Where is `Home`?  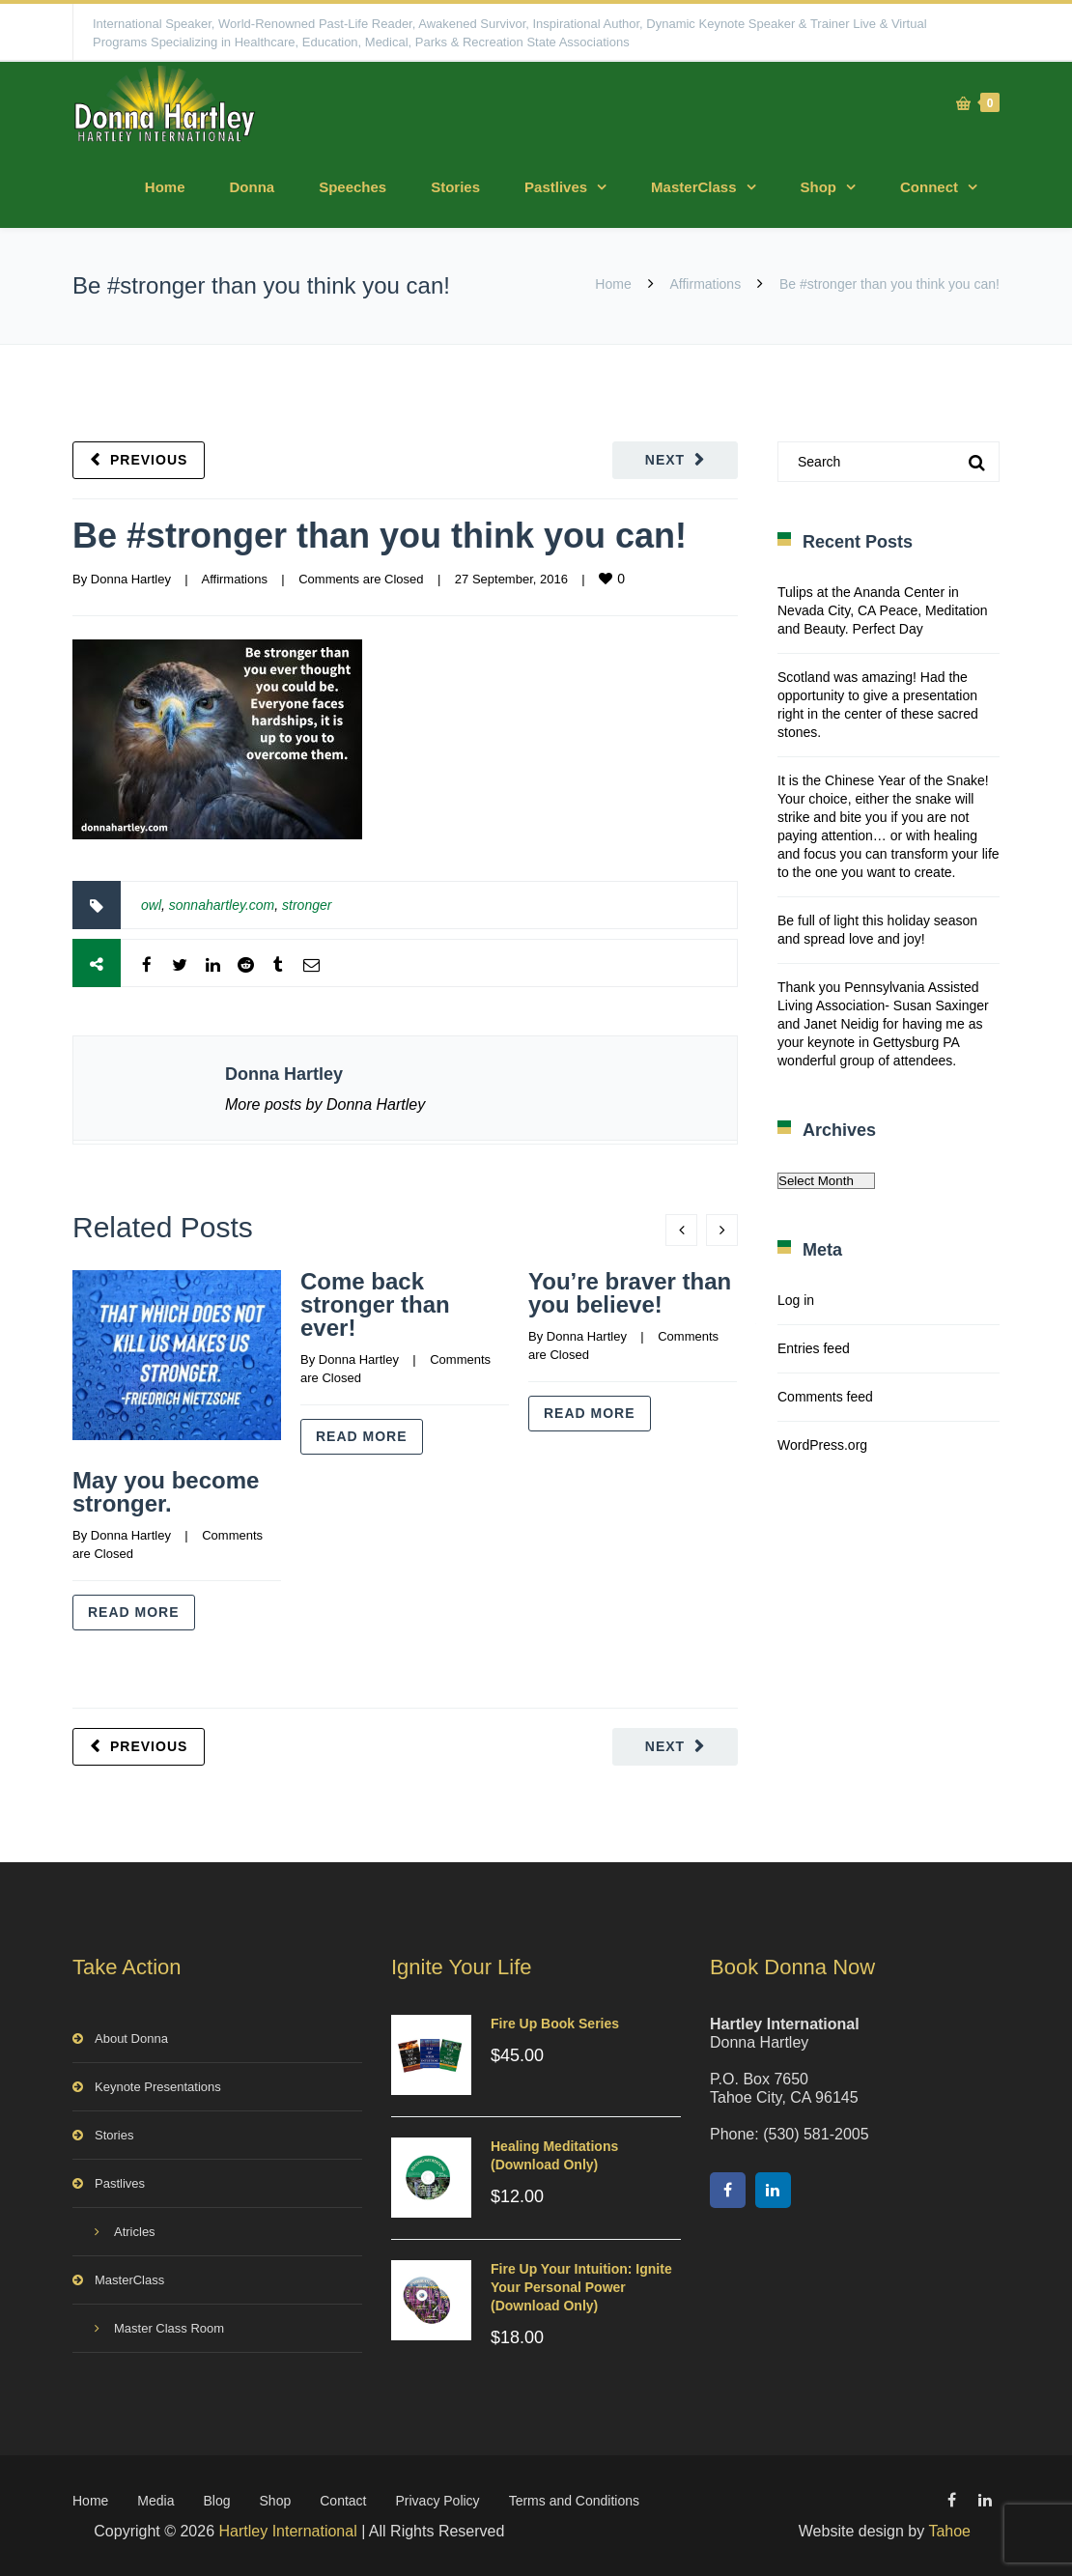
Home is located at coordinates (165, 187).